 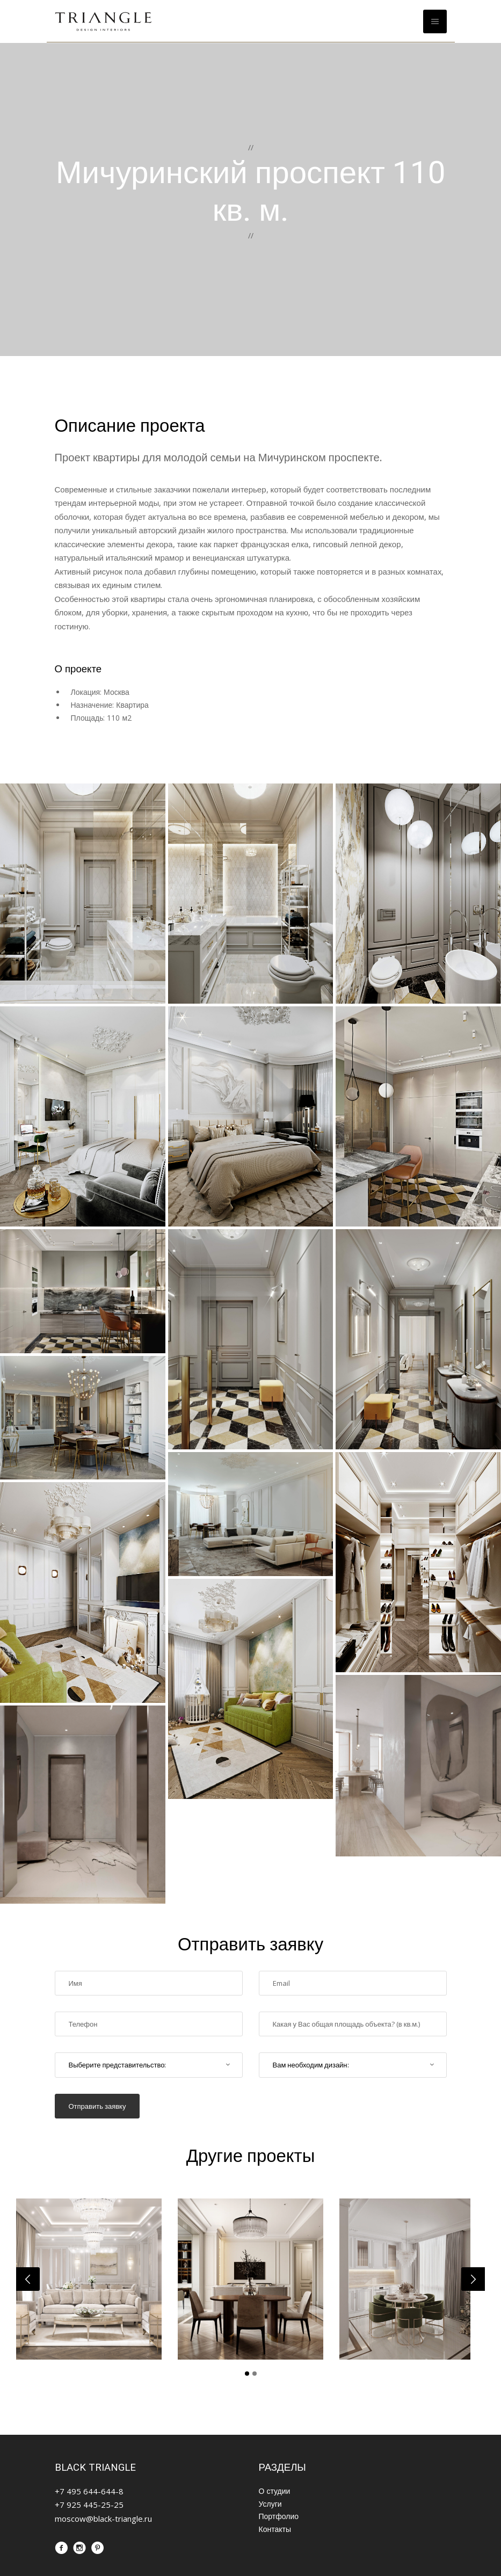 What do you see at coordinates (103, 2518) in the screenshot?
I see `moscow@black-triangle.ru` at bounding box center [103, 2518].